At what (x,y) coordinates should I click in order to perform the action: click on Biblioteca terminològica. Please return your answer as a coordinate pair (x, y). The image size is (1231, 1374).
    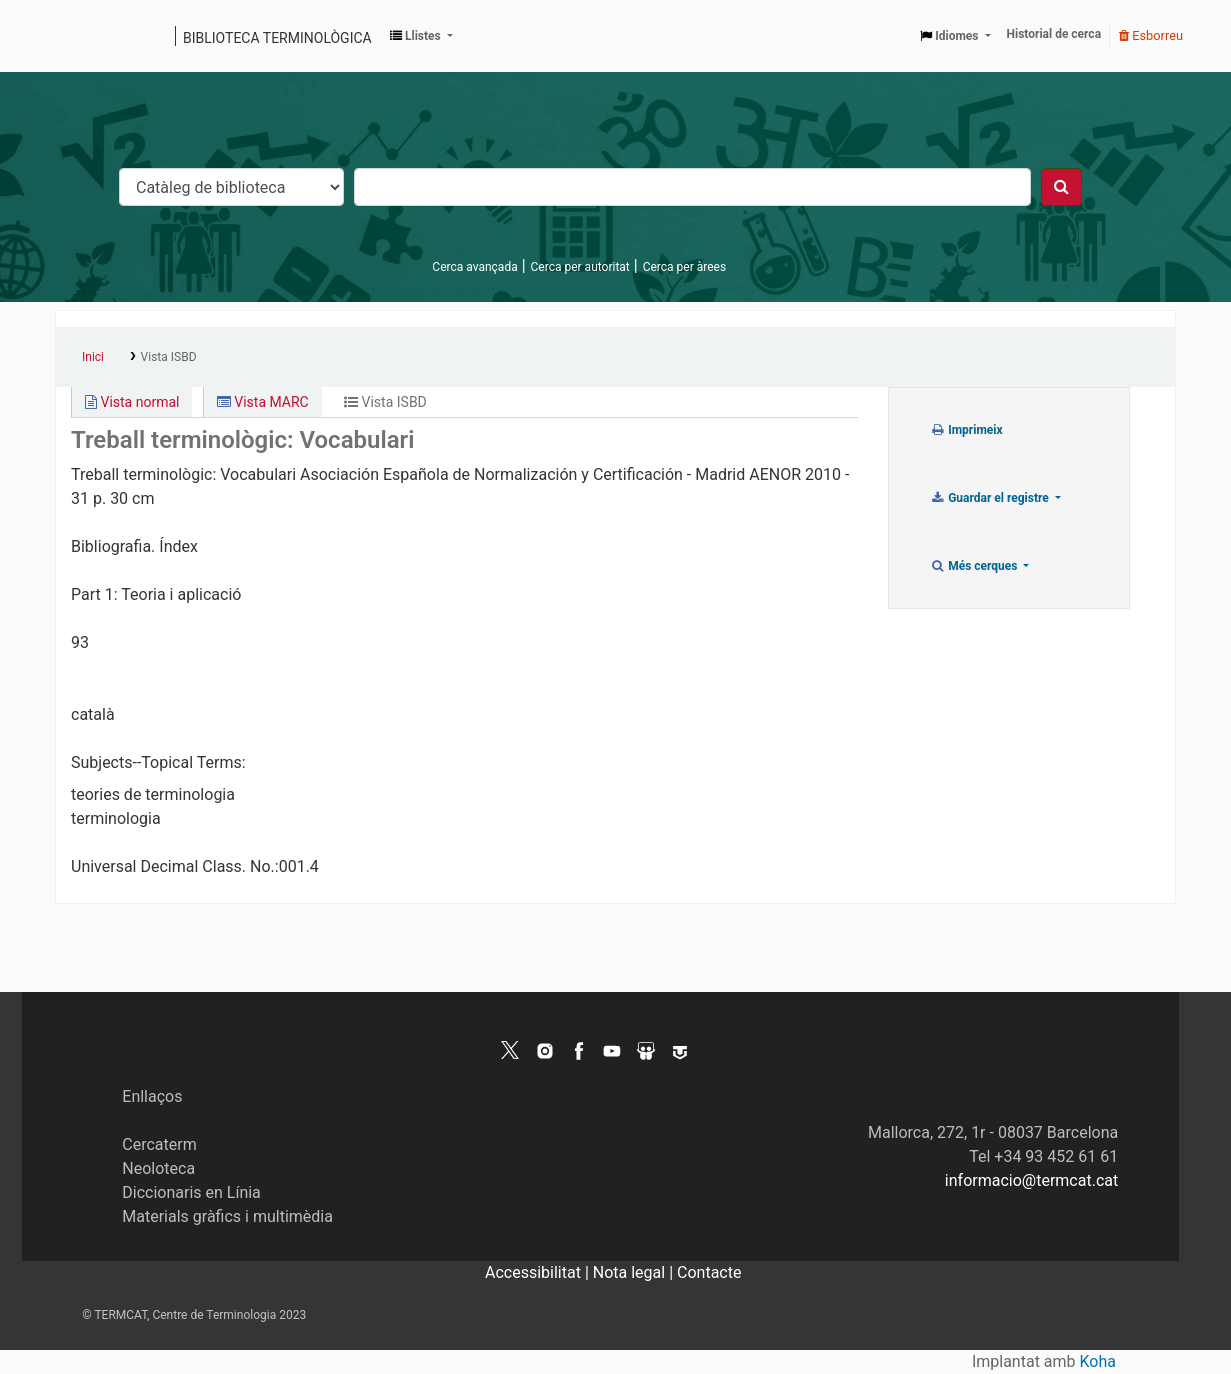
    Looking at the image, I should click on (277, 38).